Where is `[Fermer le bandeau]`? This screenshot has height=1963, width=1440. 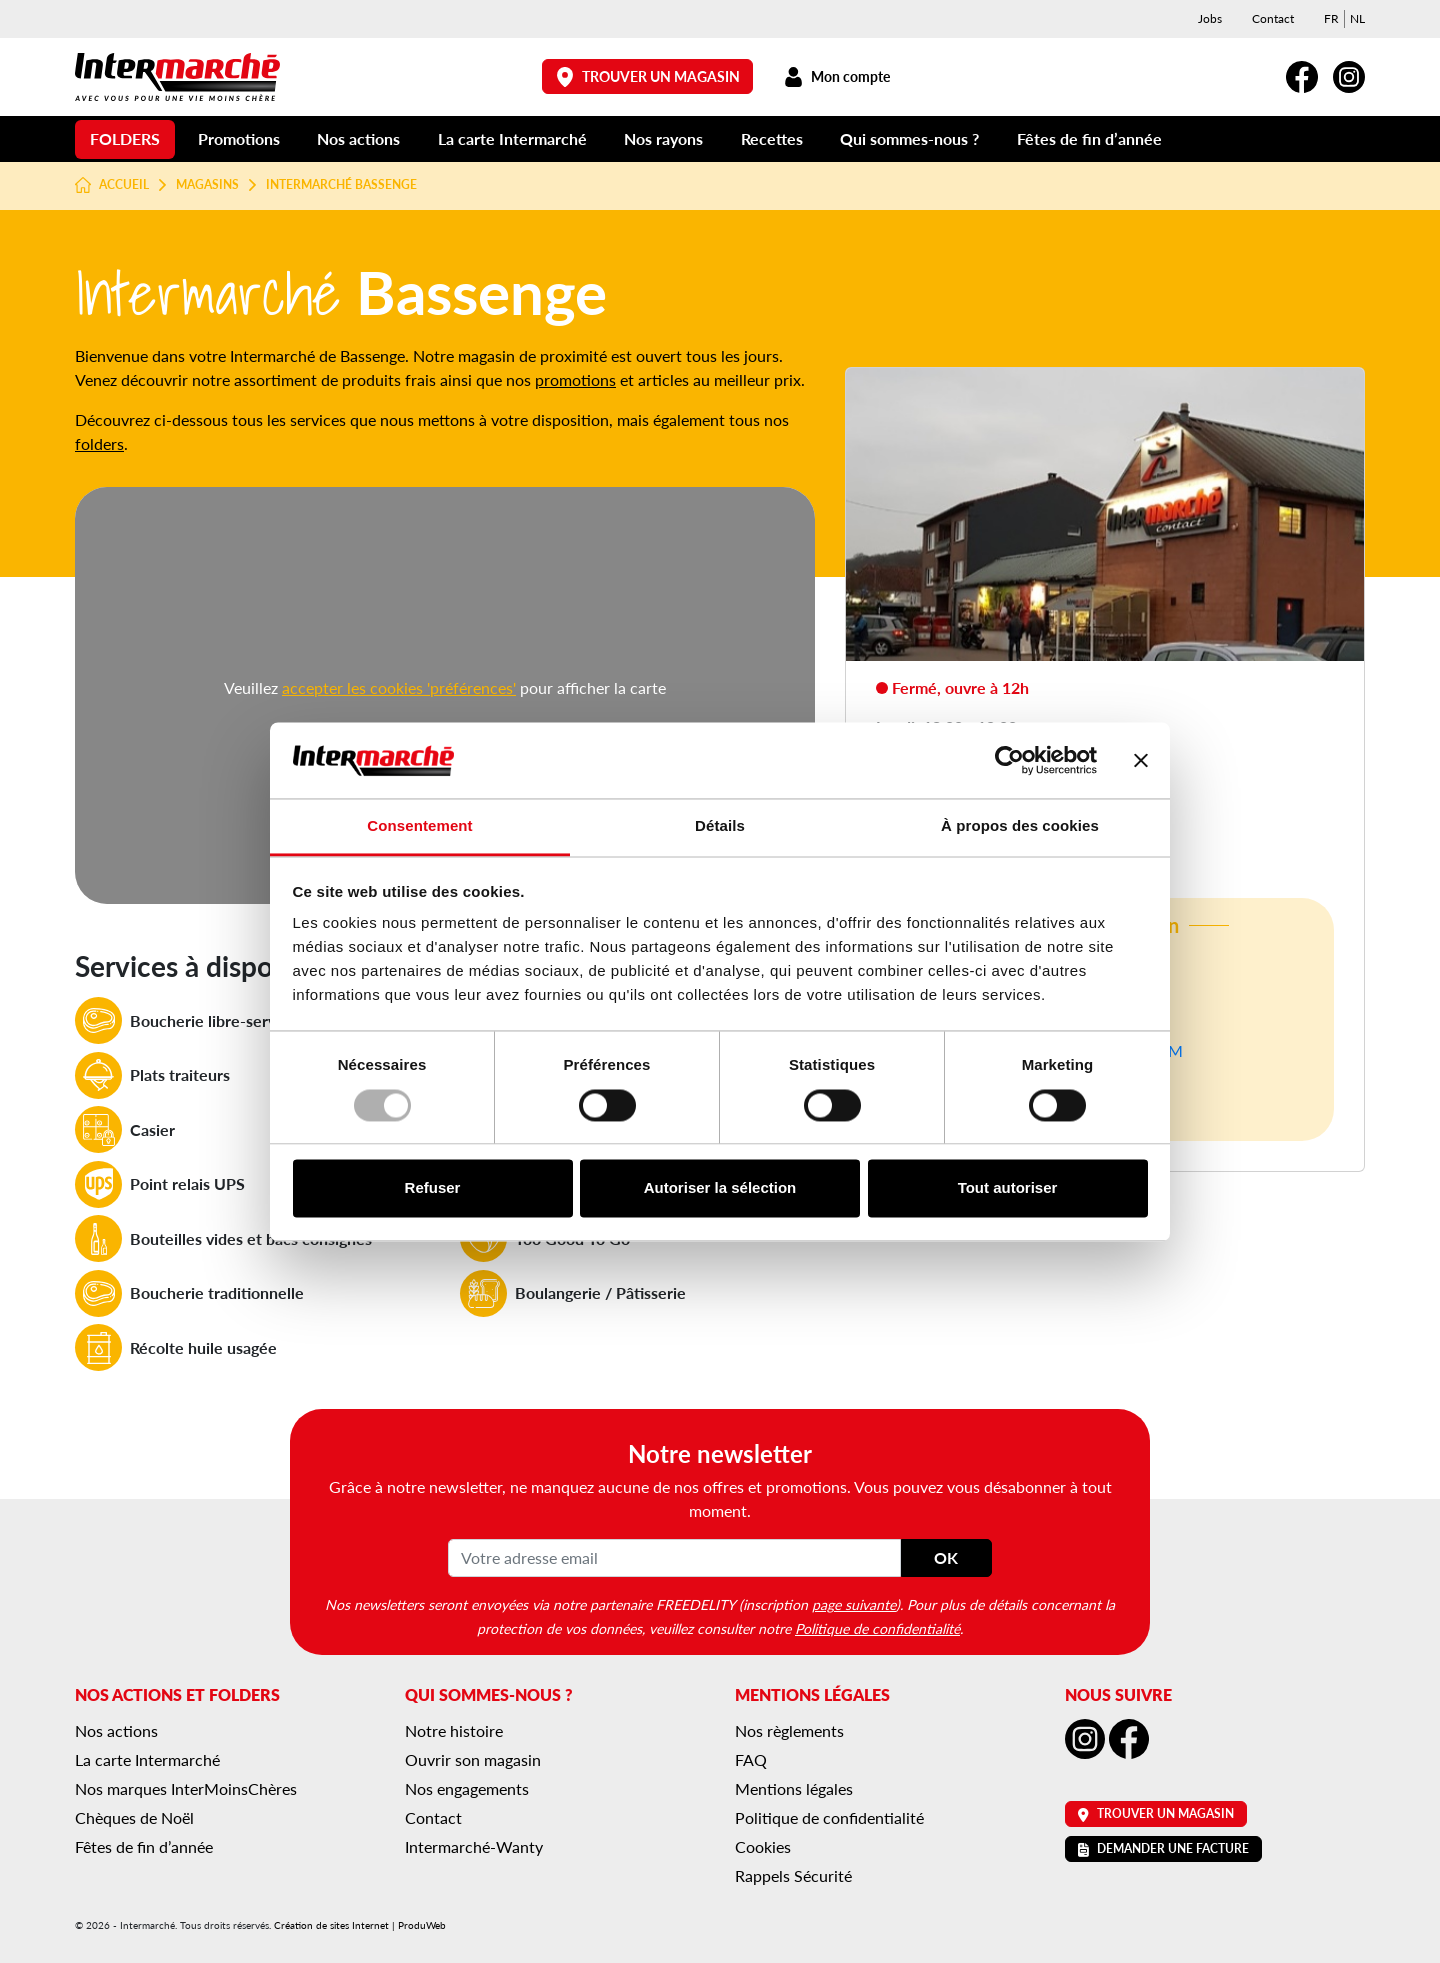 [Fermer le bandeau] is located at coordinates (1141, 760).